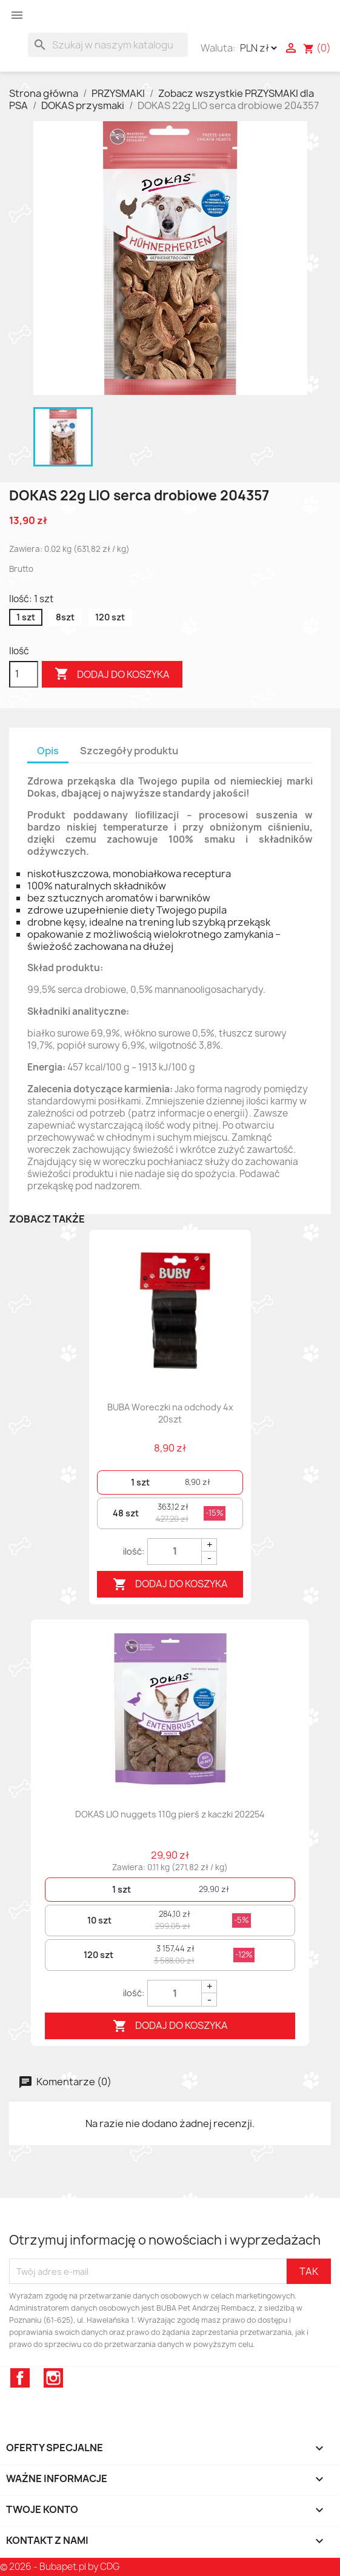 This screenshot has height=2576, width=340. What do you see at coordinates (170, 1814) in the screenshot?
I see `DOKAS LIO nuggets 110g pierś z kaczki 202254` at bounding box center [170, 1814].